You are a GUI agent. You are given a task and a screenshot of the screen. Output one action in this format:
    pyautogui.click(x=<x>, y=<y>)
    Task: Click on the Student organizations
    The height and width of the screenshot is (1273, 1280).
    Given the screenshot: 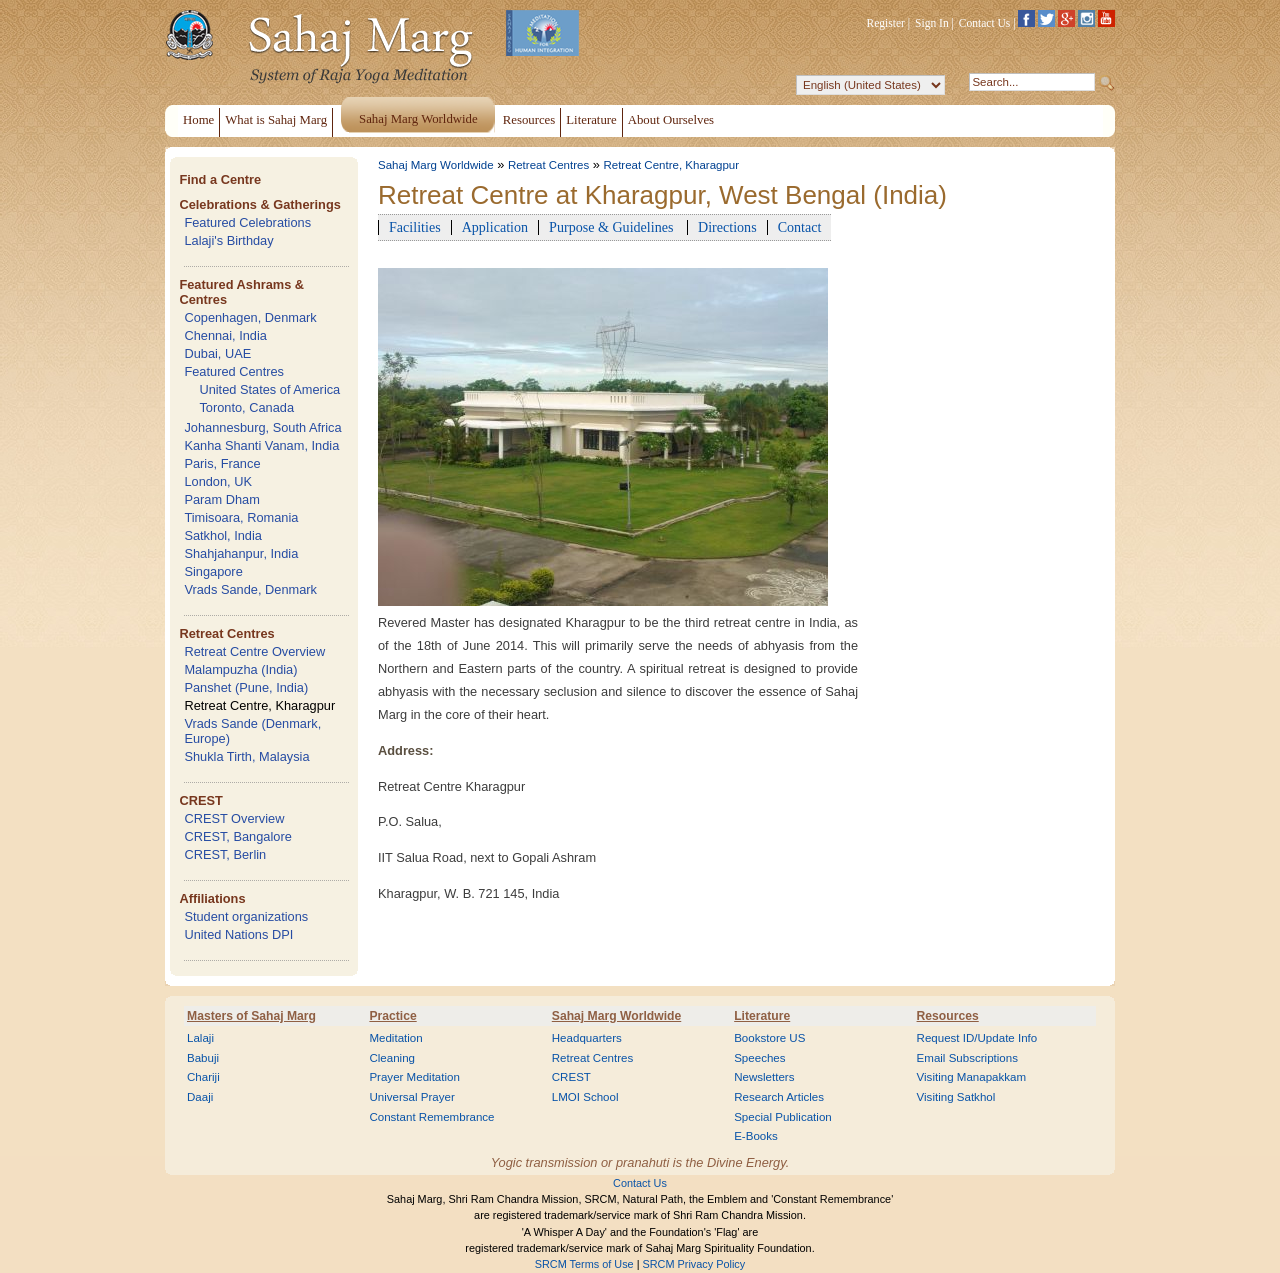 What is the action you would take?
    pyautogui.click(x=246, y=916)
    